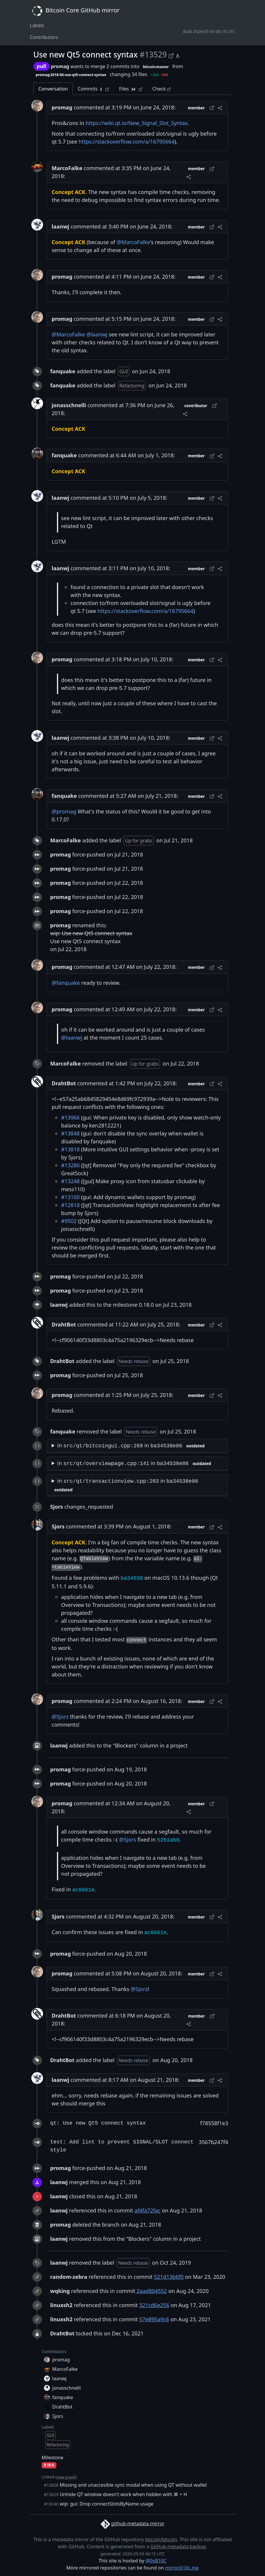 This screenshot has height=2576, width=265. Describe the element at coordinates (182, 2568) in the screenshot. I see `mirror.b10c.me` at that location.